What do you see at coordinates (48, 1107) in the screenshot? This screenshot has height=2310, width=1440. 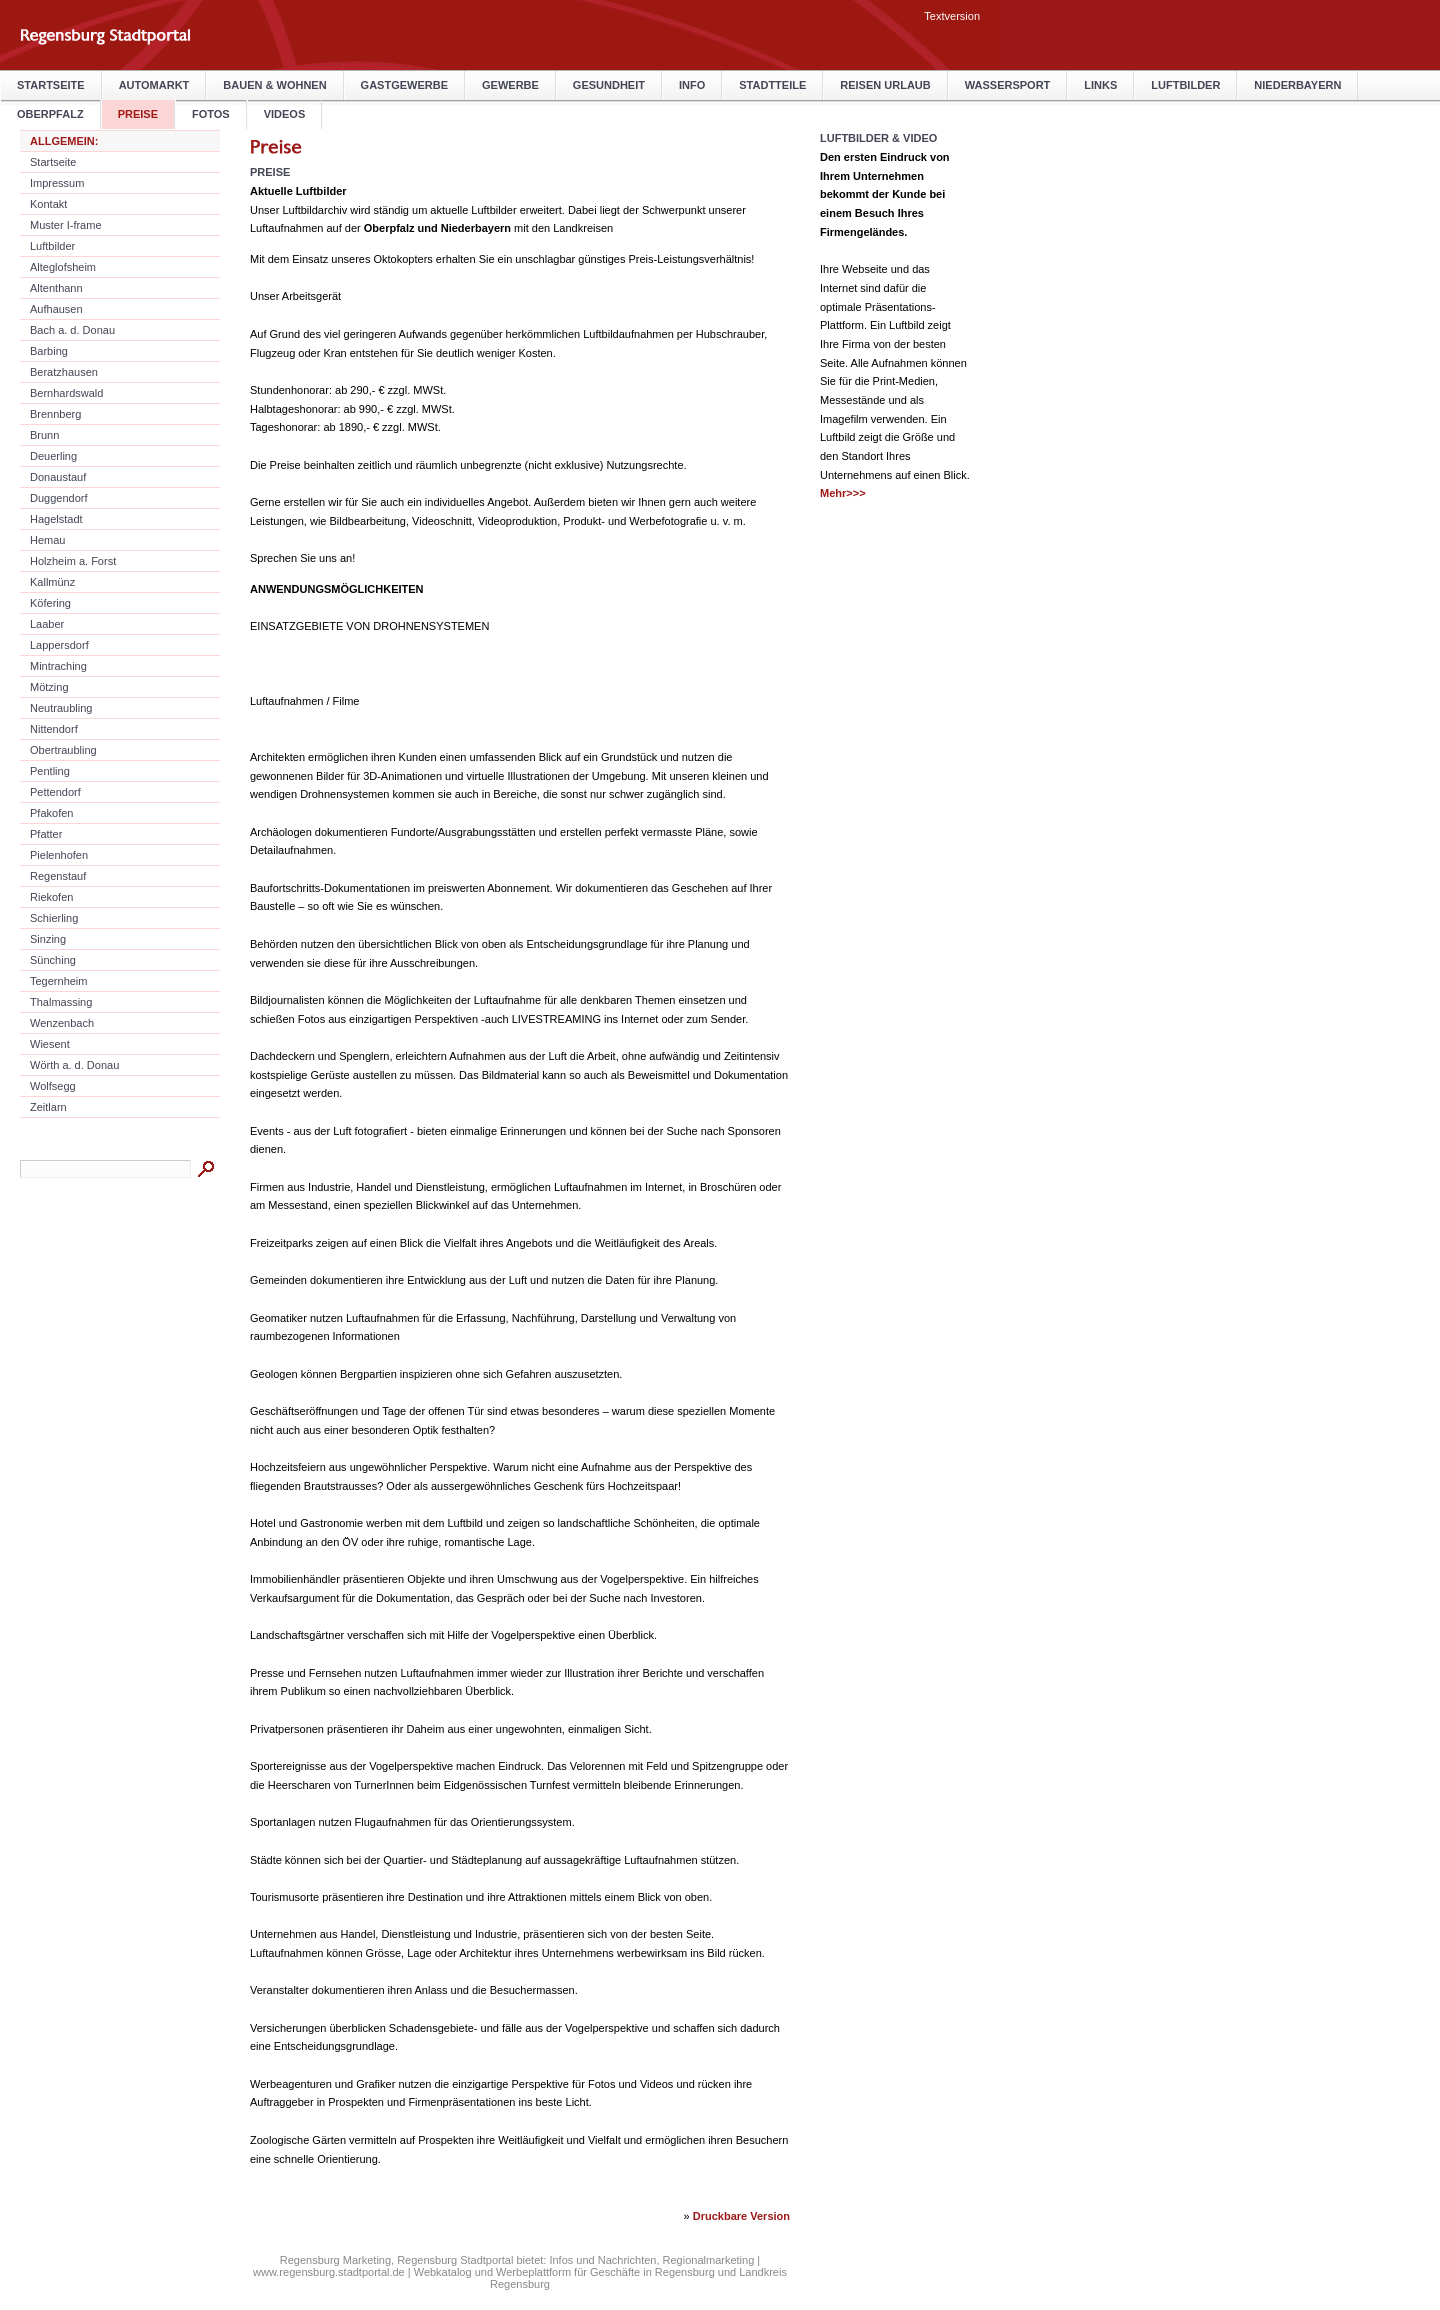 I see `Zeitlarn` at bounding box center [48, 1107].